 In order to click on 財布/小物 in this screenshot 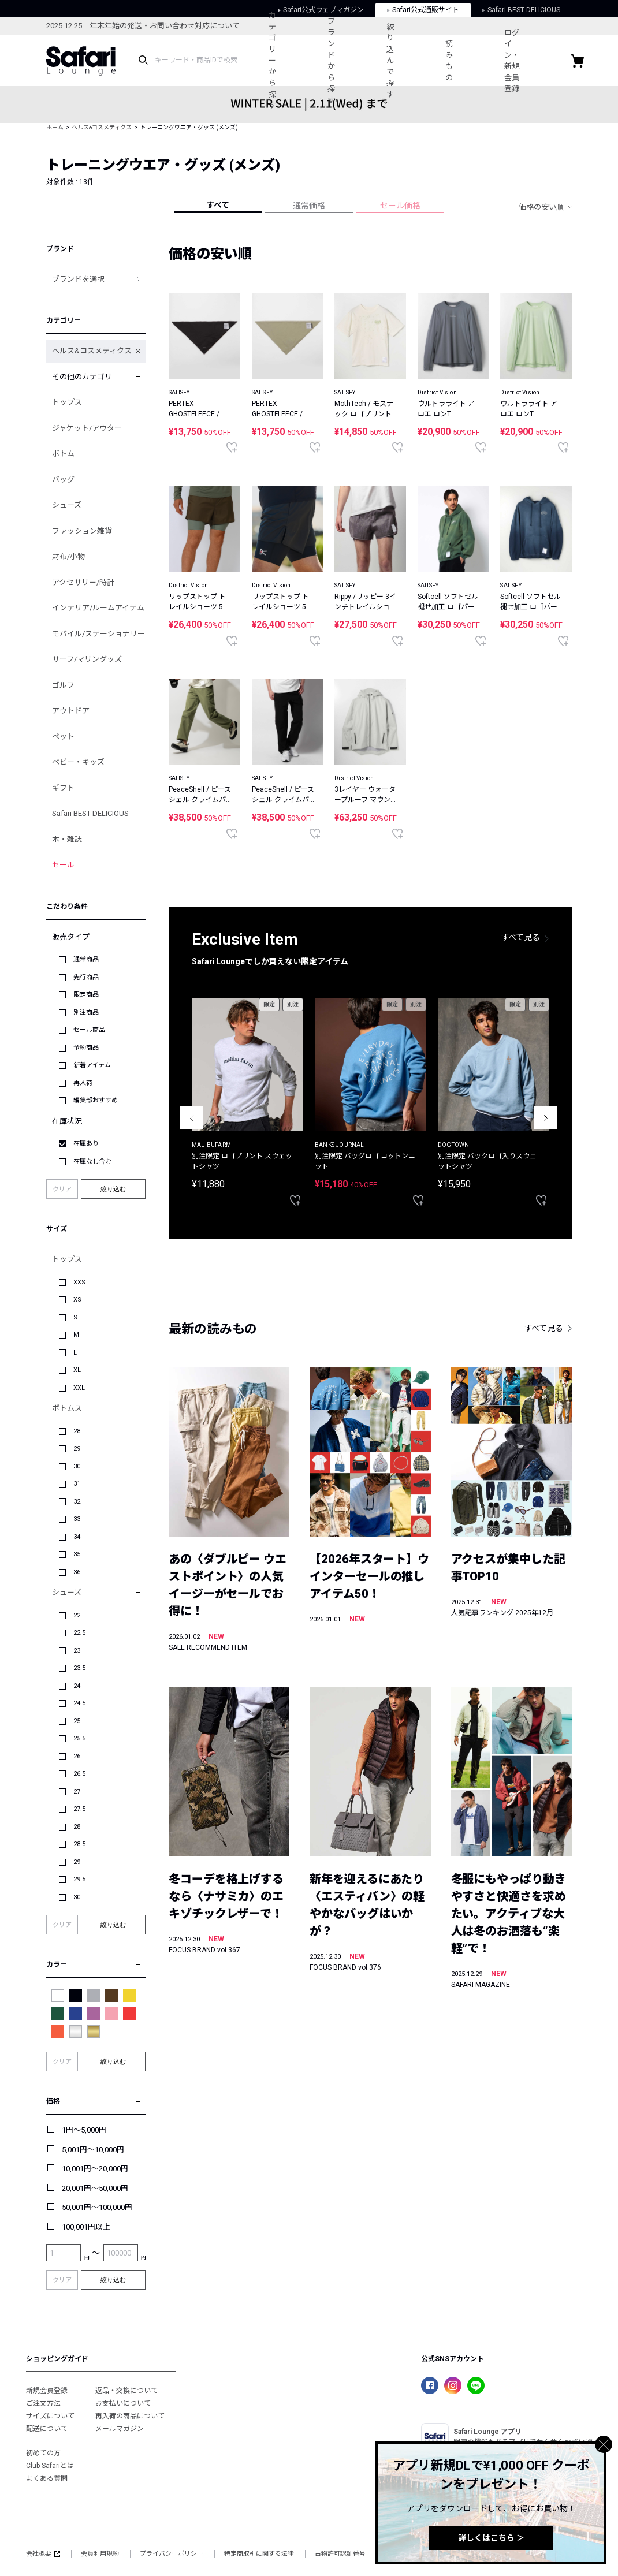, I will do `click(68, 556)`.